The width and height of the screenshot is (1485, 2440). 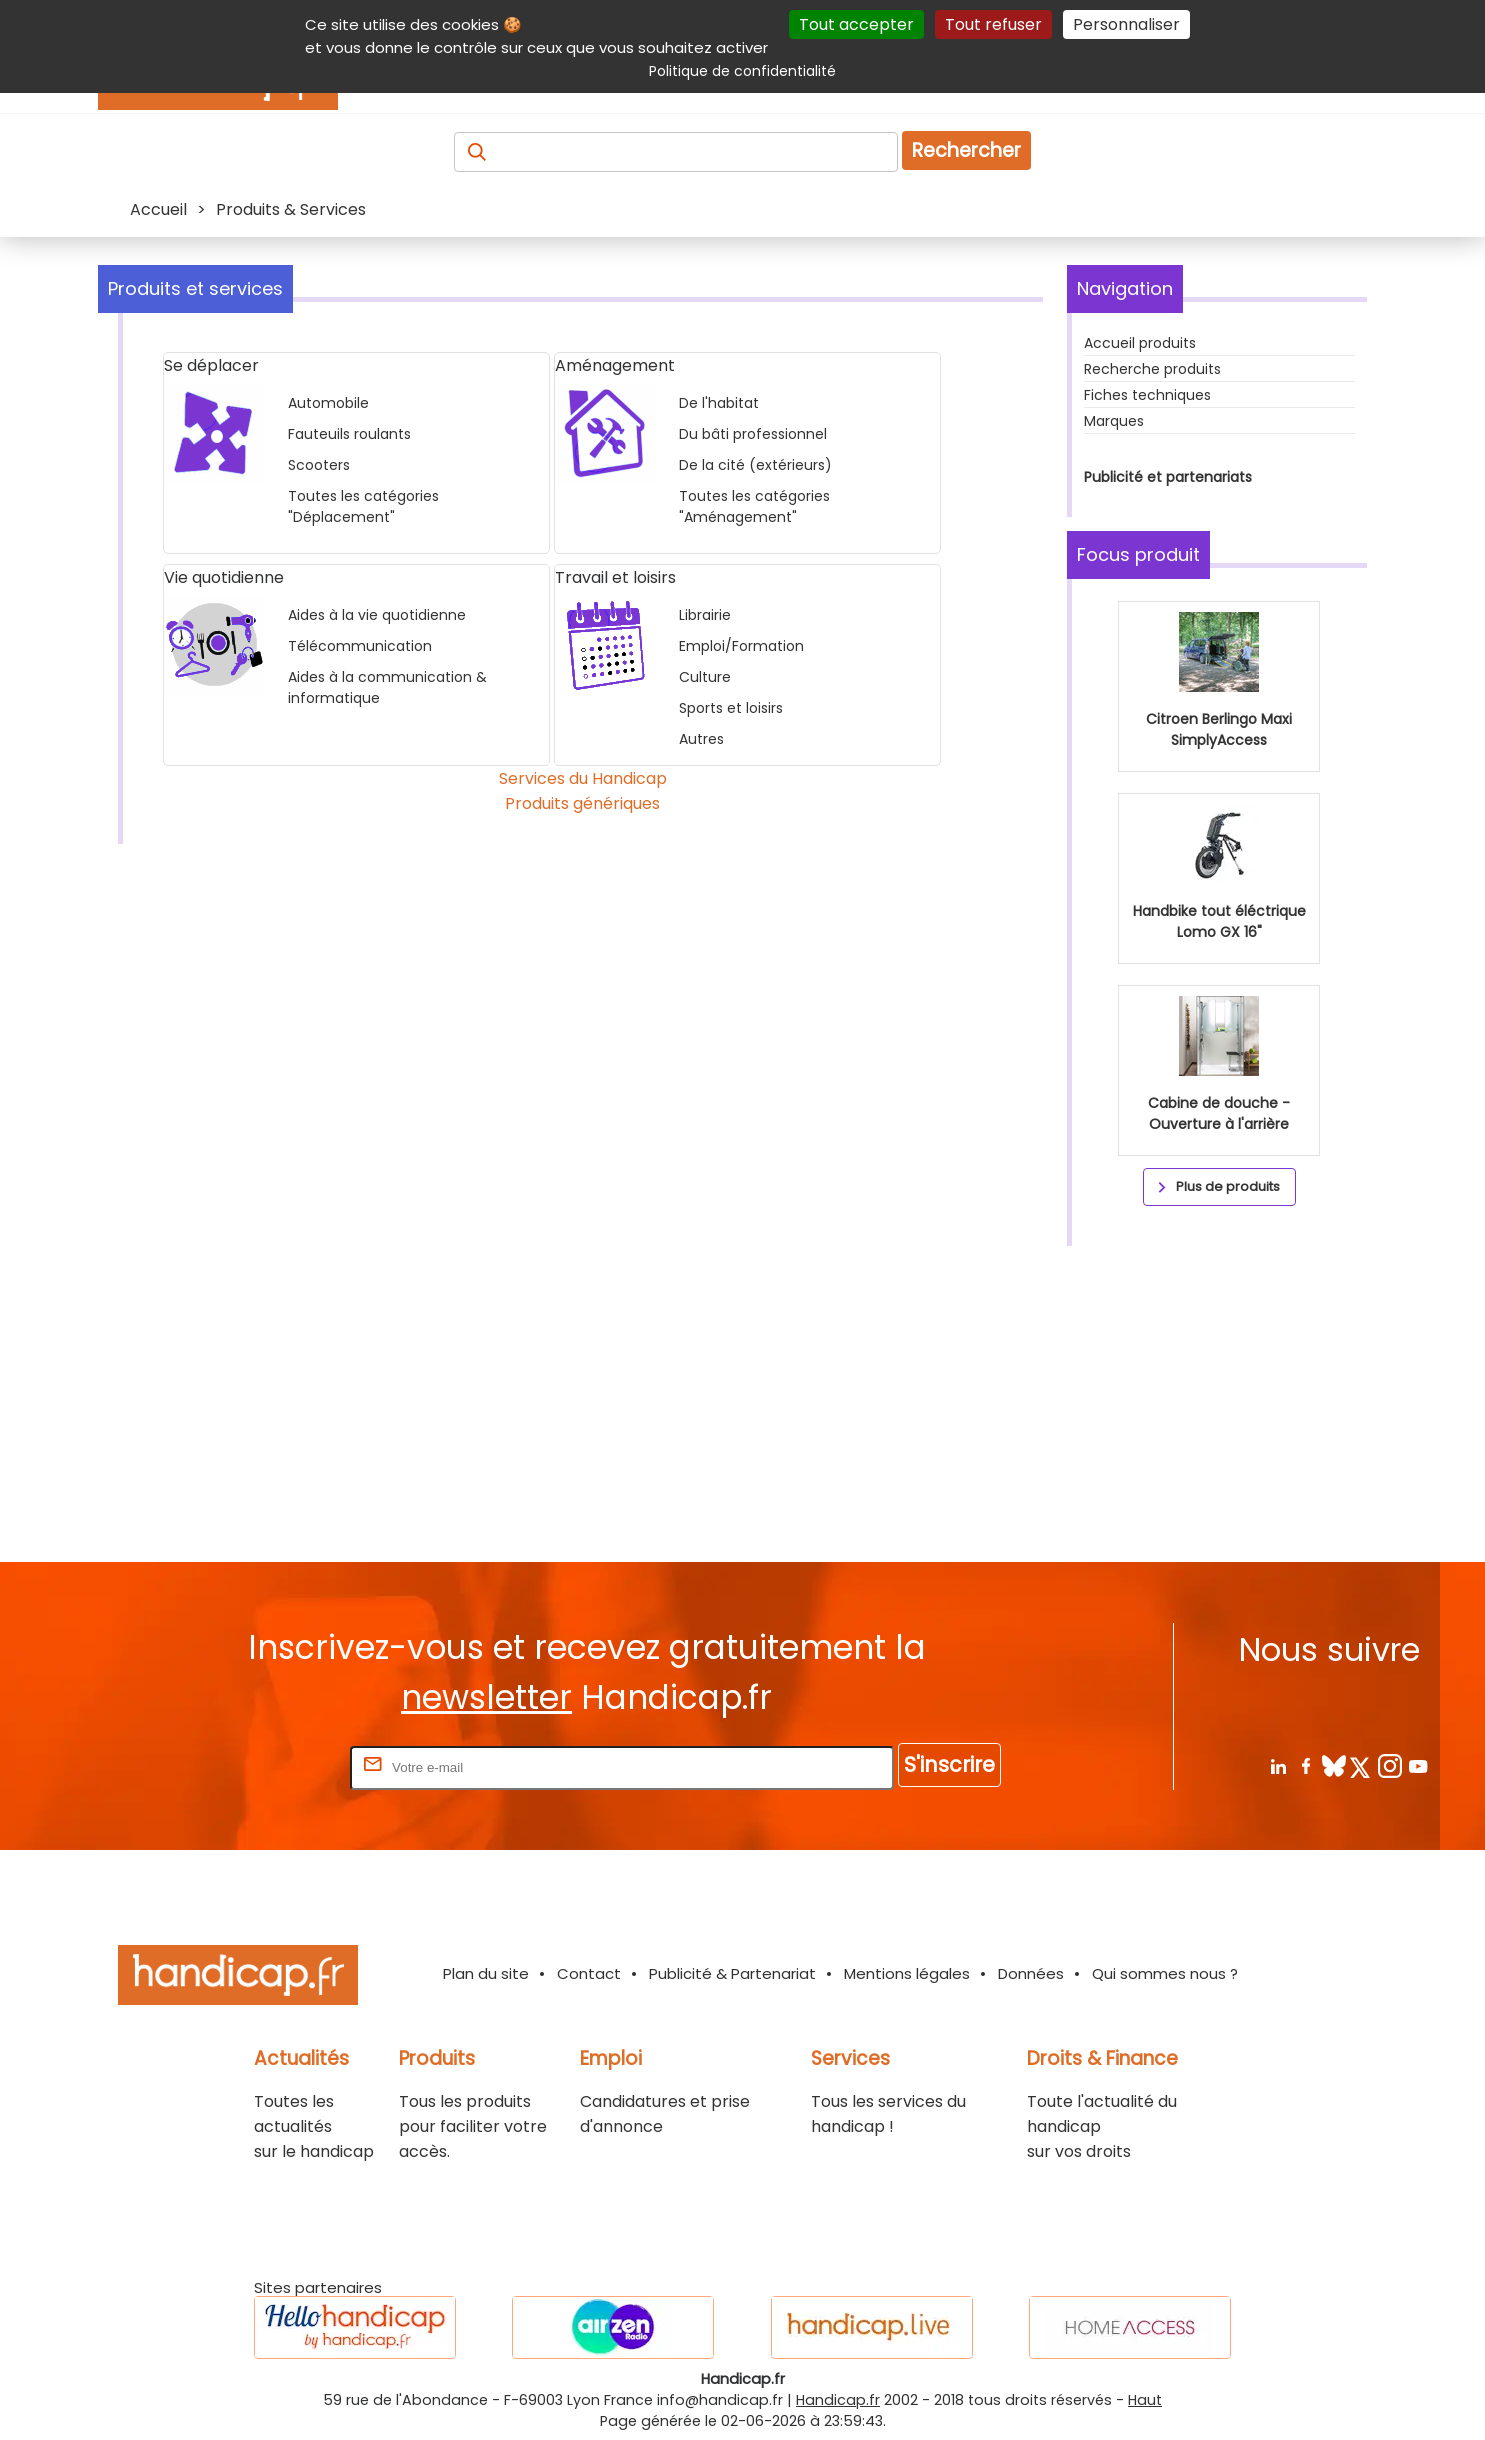 I want to click on Politique de confidentialité [link], so click(x=742, y=71).